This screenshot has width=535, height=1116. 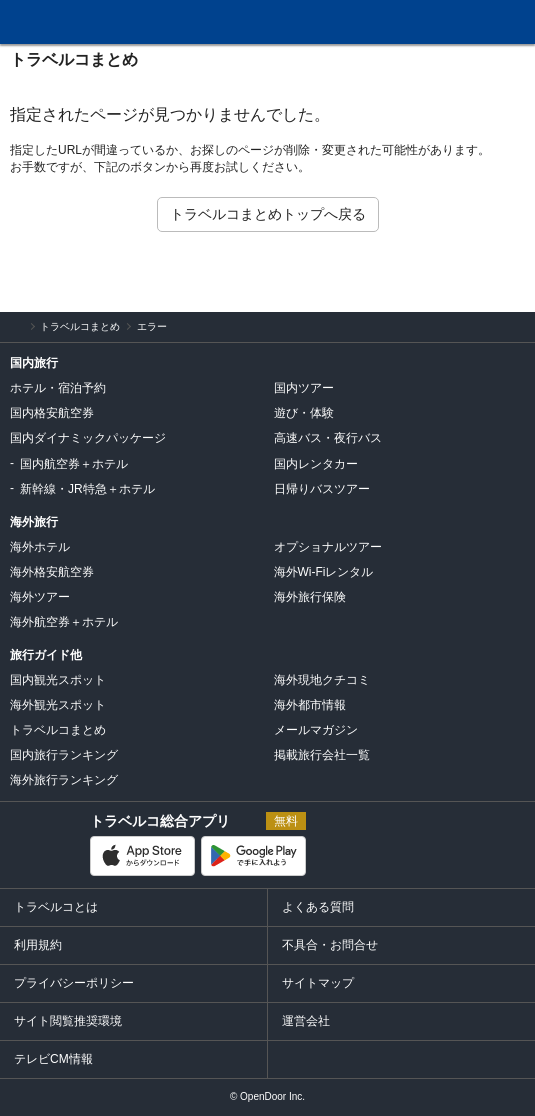 I want to click on 高速バス・夜行バス, so click(x=328, y=438).